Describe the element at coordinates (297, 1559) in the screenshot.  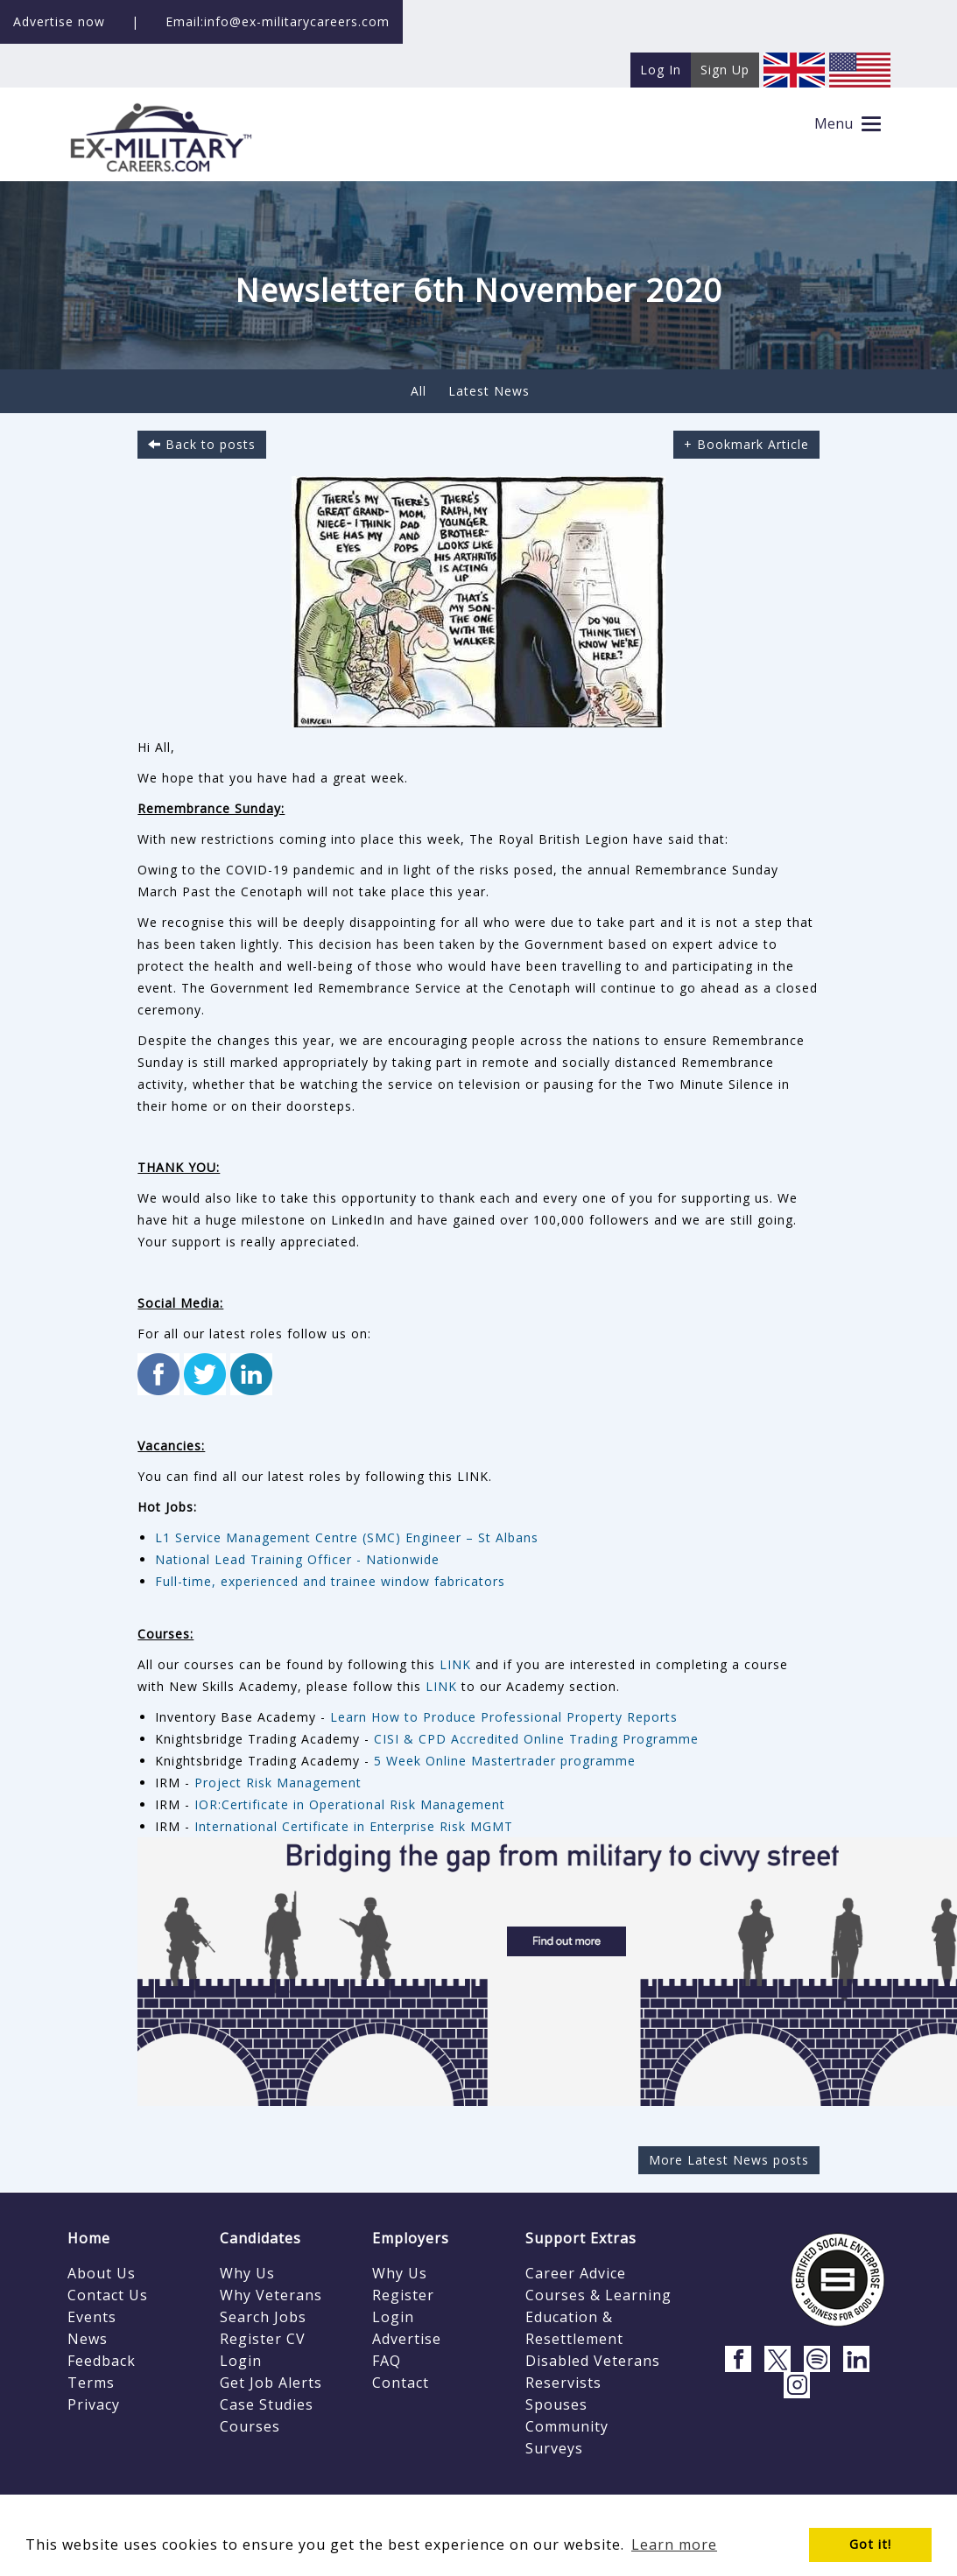
I see `National Lead Training Officer - Nationwide` at that location.